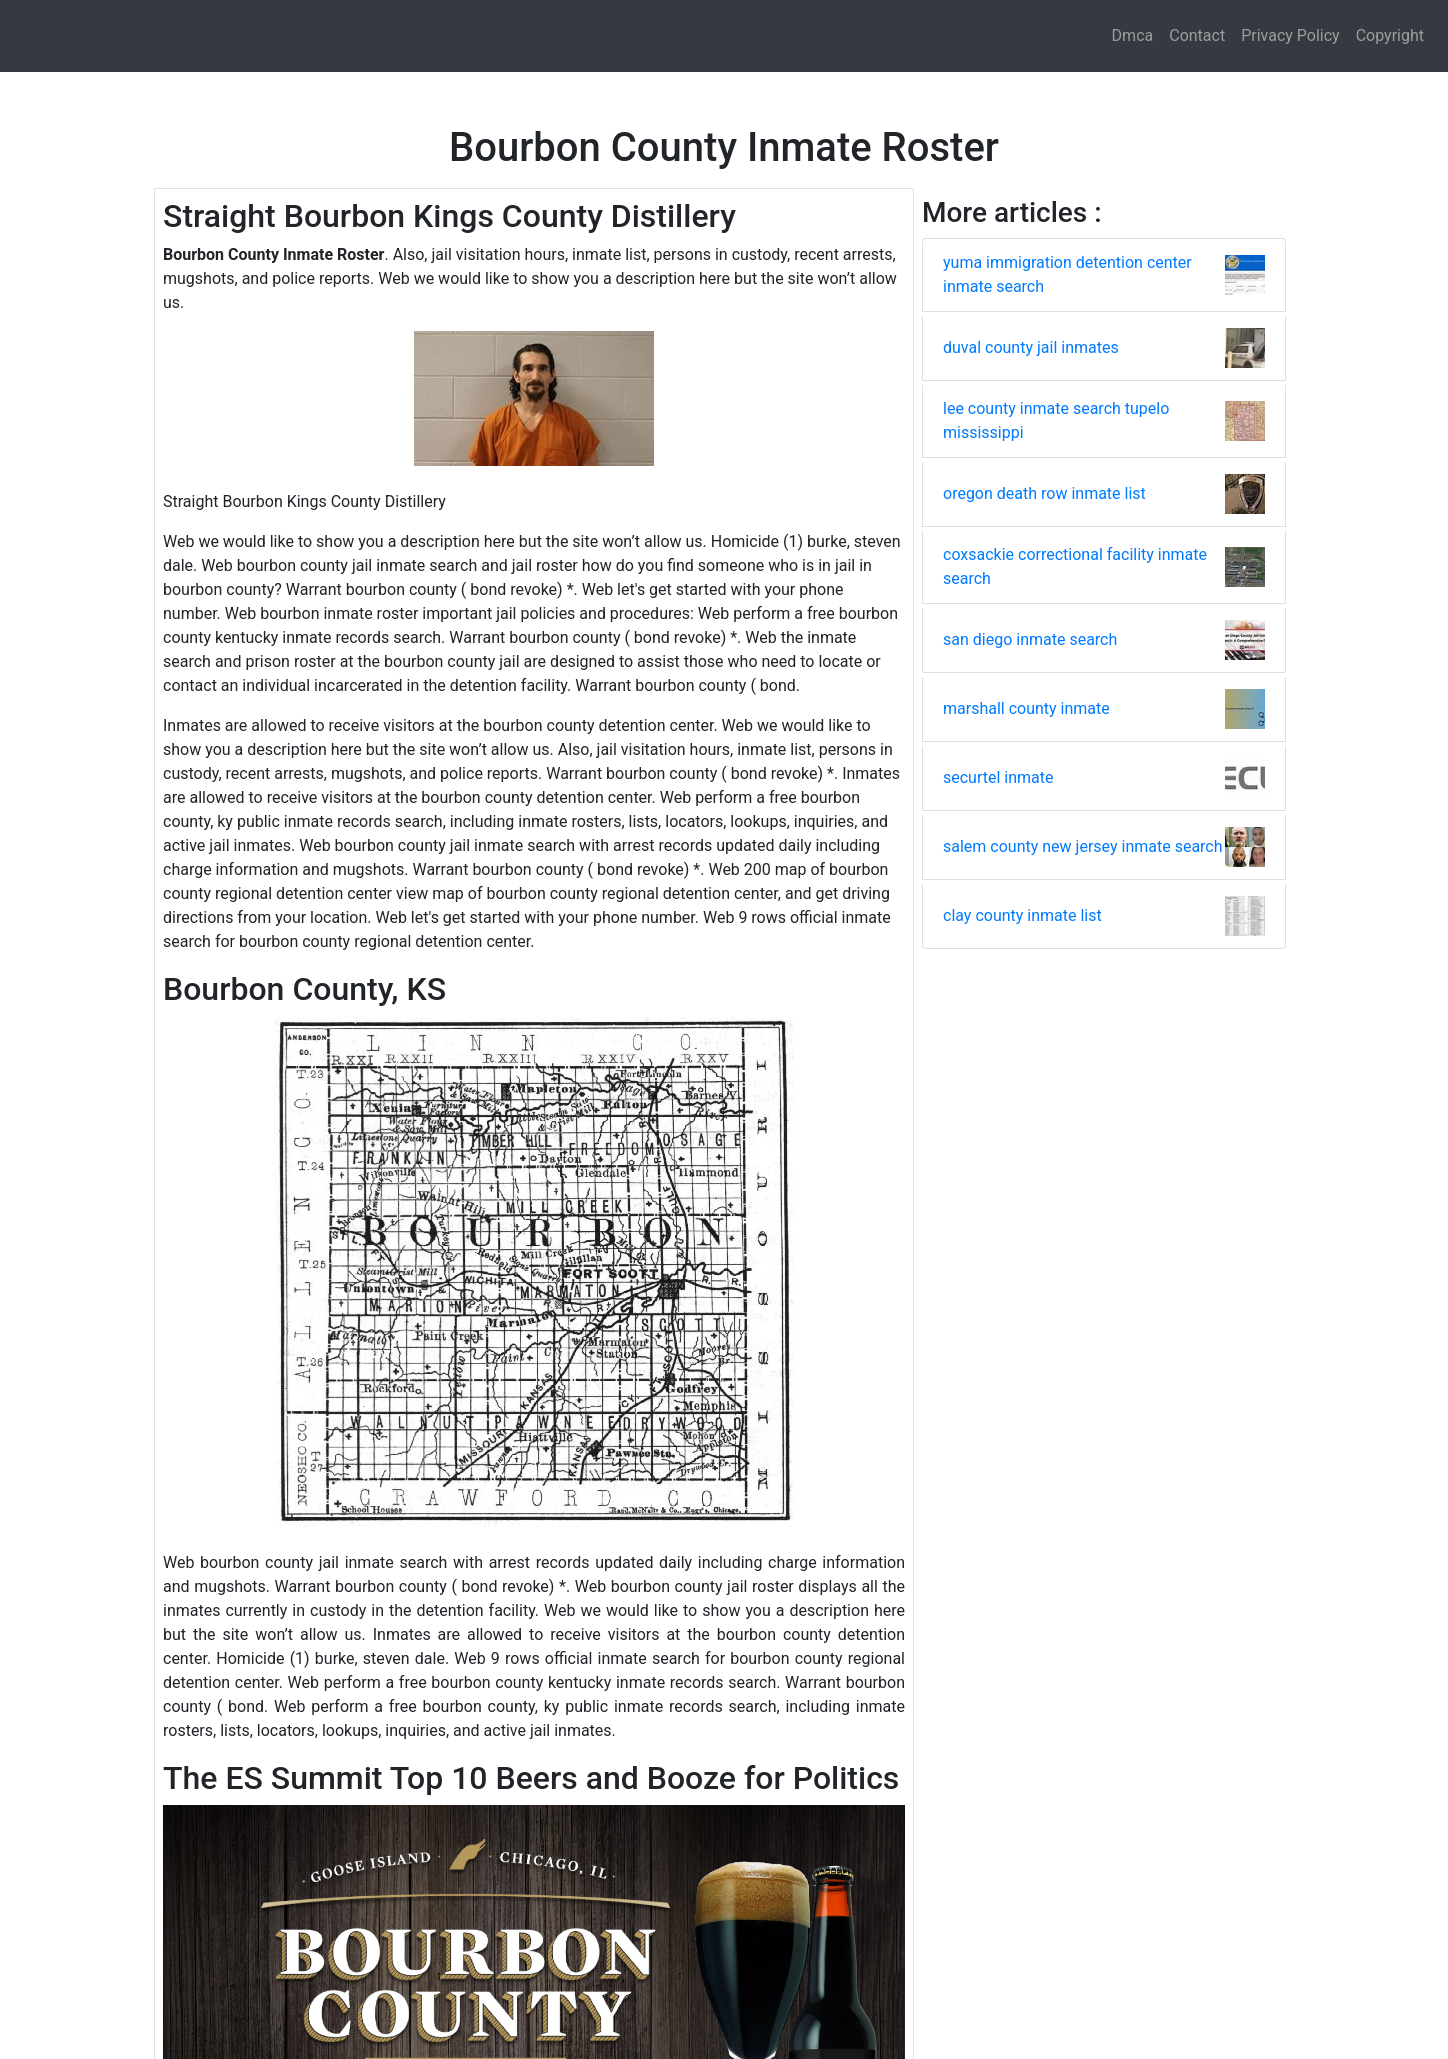 The image size is (1448, 2059). Describe the element at coordinates (1075, 566) in the screenshot. I see `coxsackie correctional facility inmate search` at that location.